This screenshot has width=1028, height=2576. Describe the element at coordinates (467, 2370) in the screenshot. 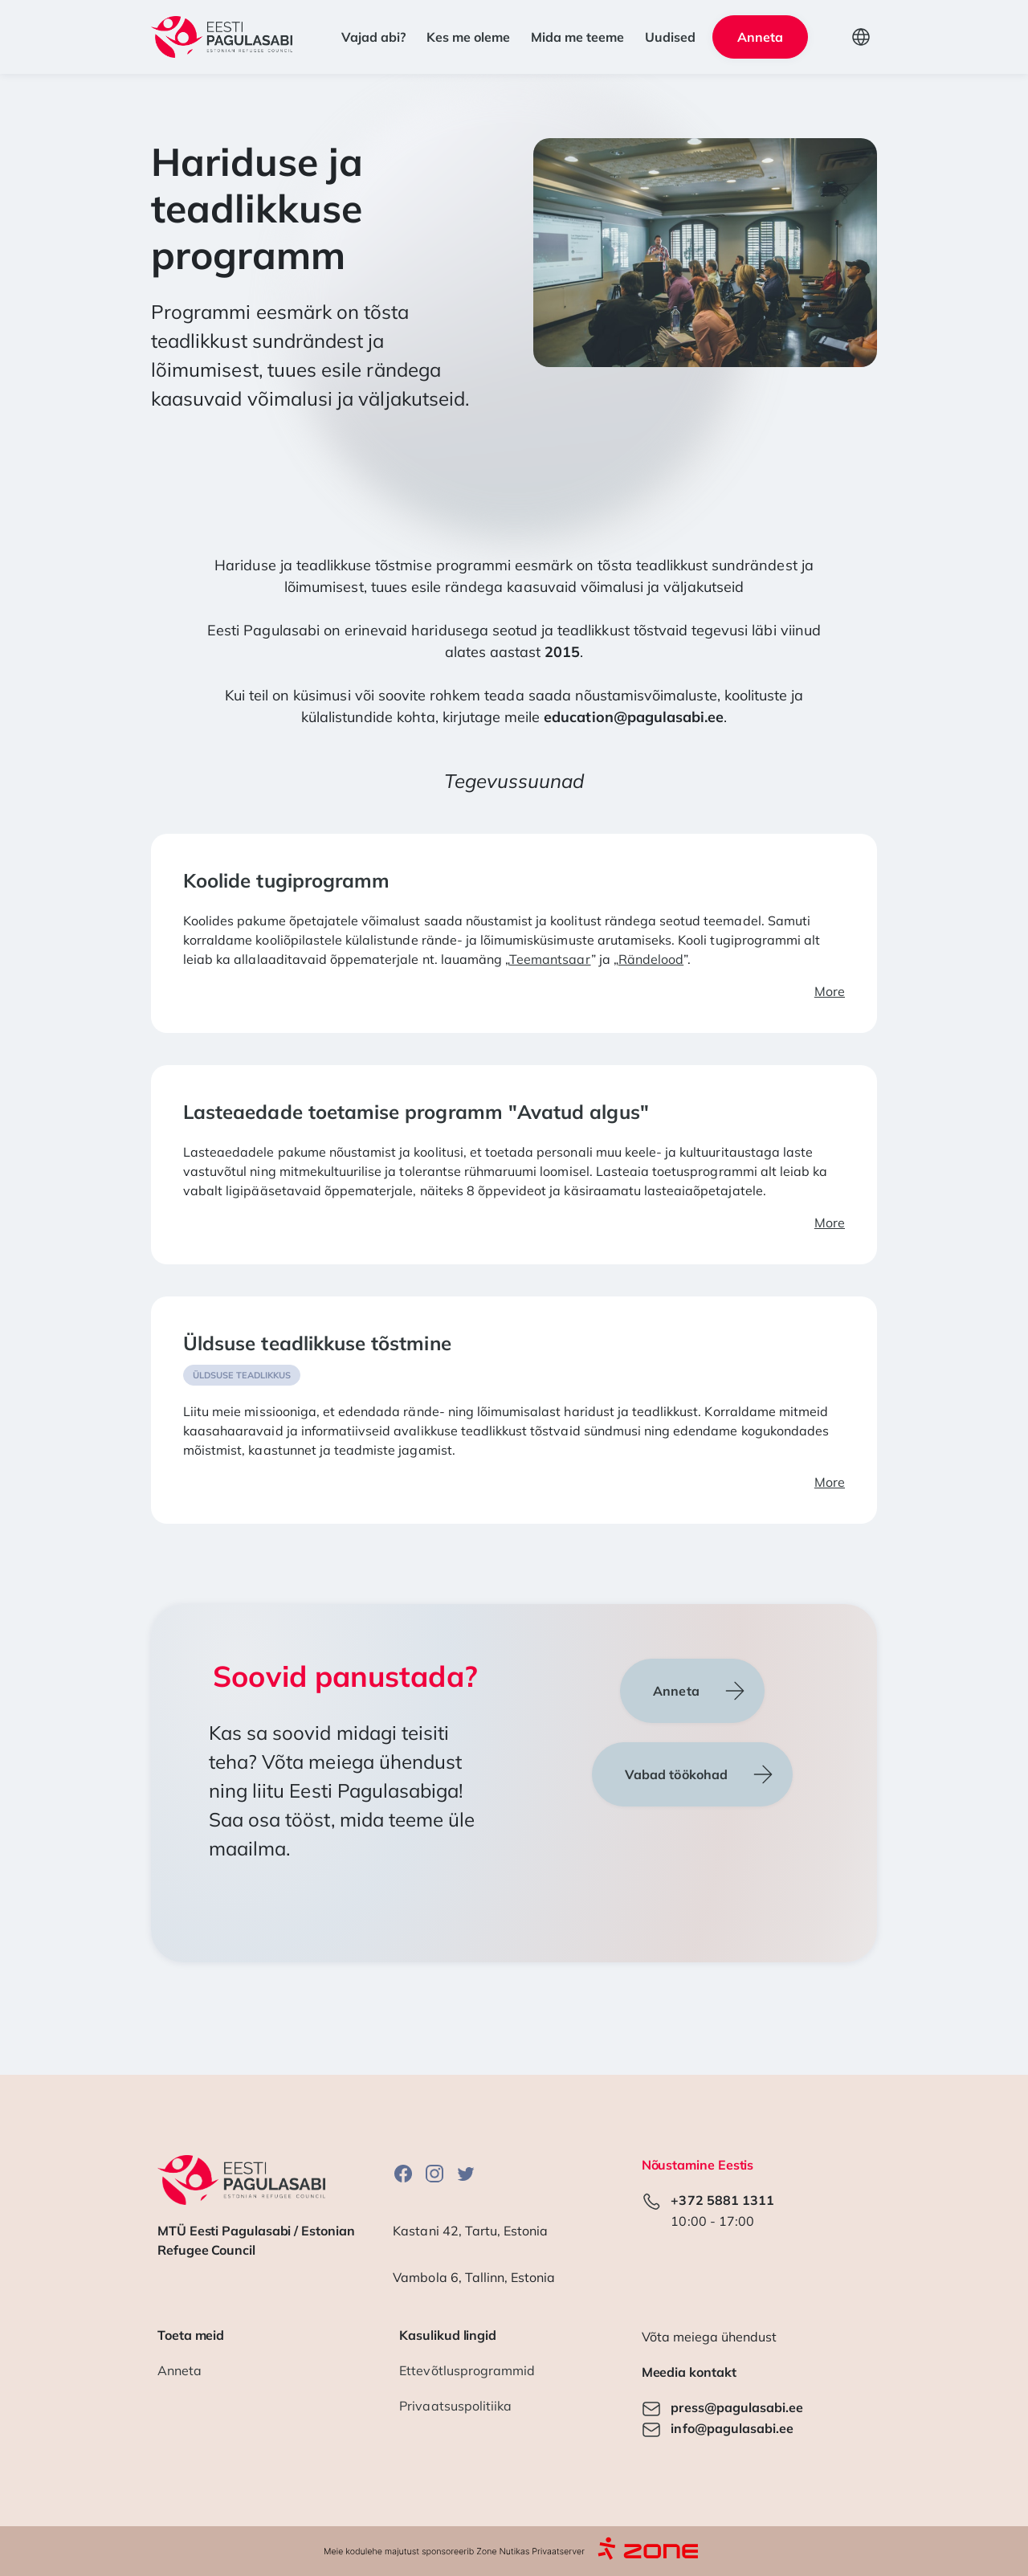

I see `Ettevõtlusprogrammid` at that location.